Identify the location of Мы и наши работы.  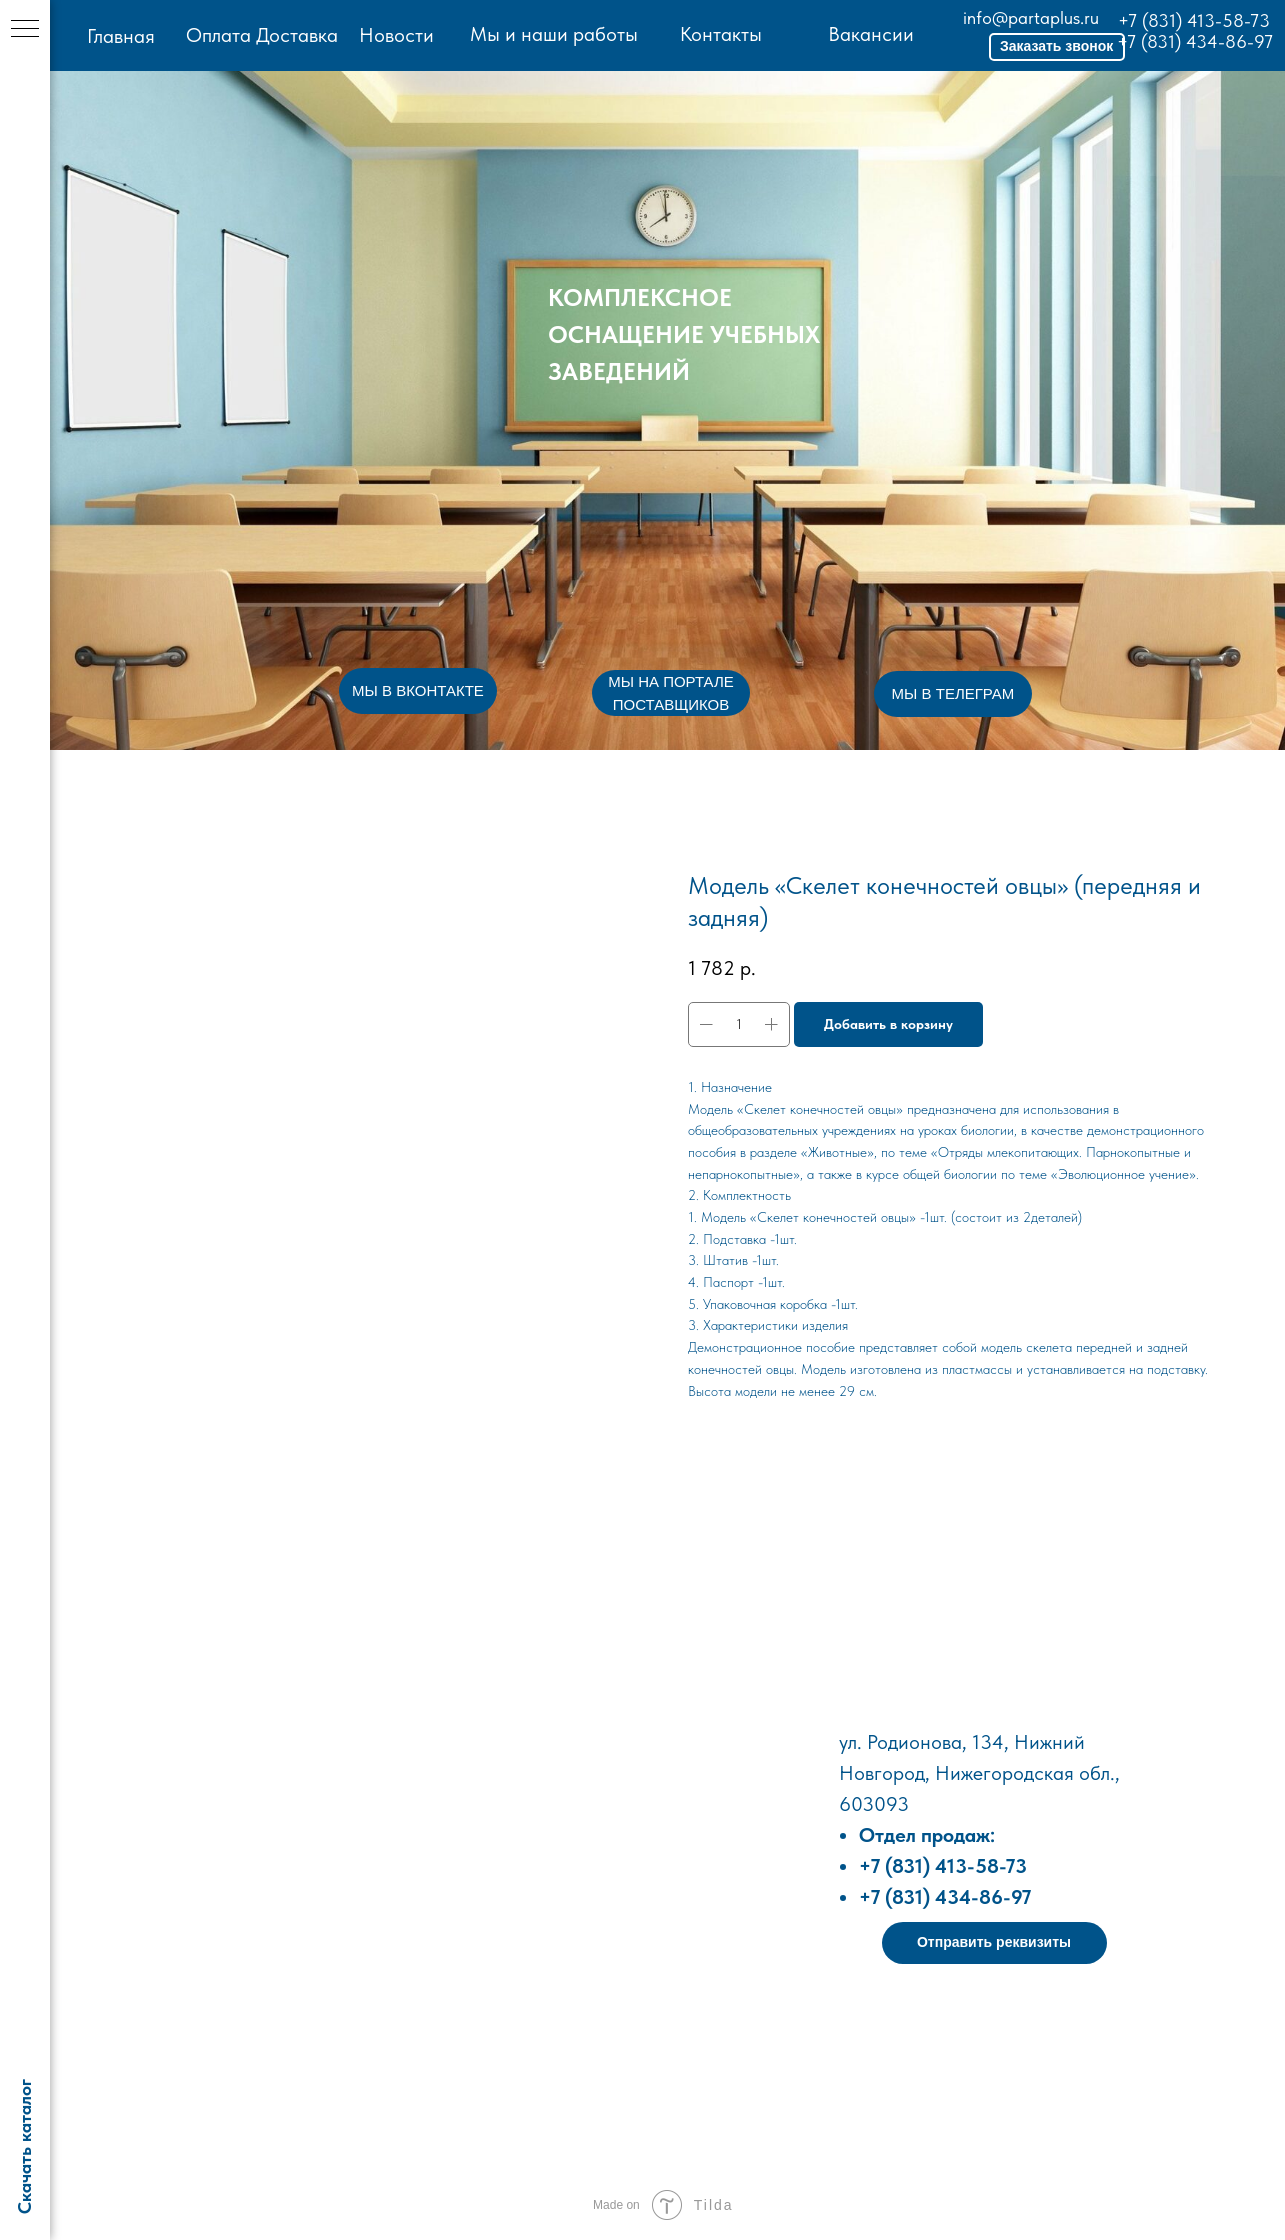
(552, 34).